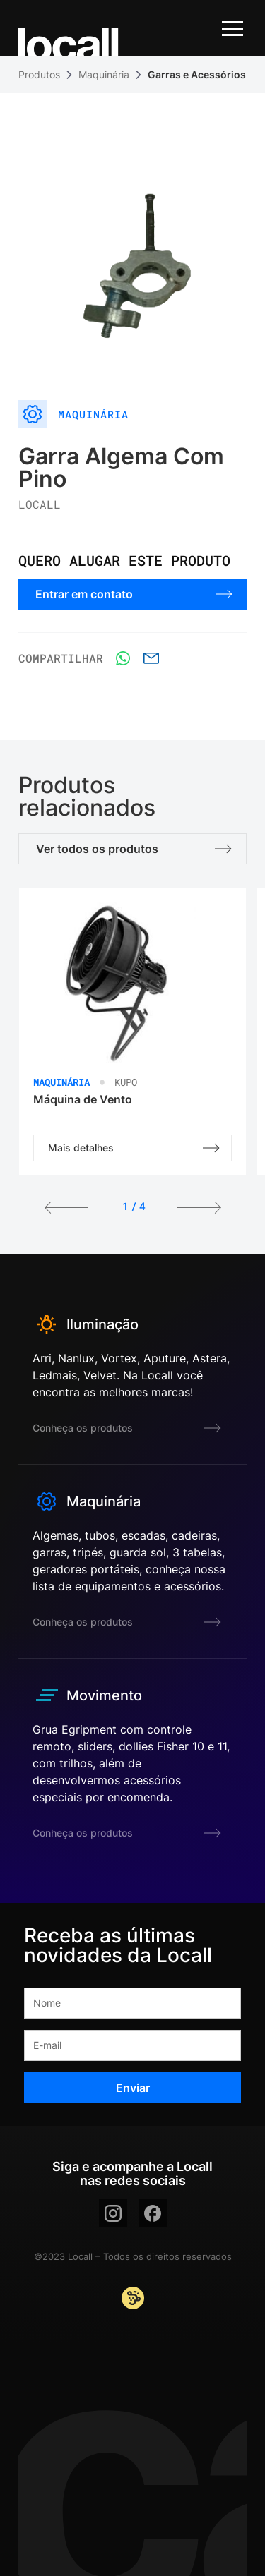 The width and height of the screenshot is (265, 2576). I want to click on Produtos, so click(39, 74).